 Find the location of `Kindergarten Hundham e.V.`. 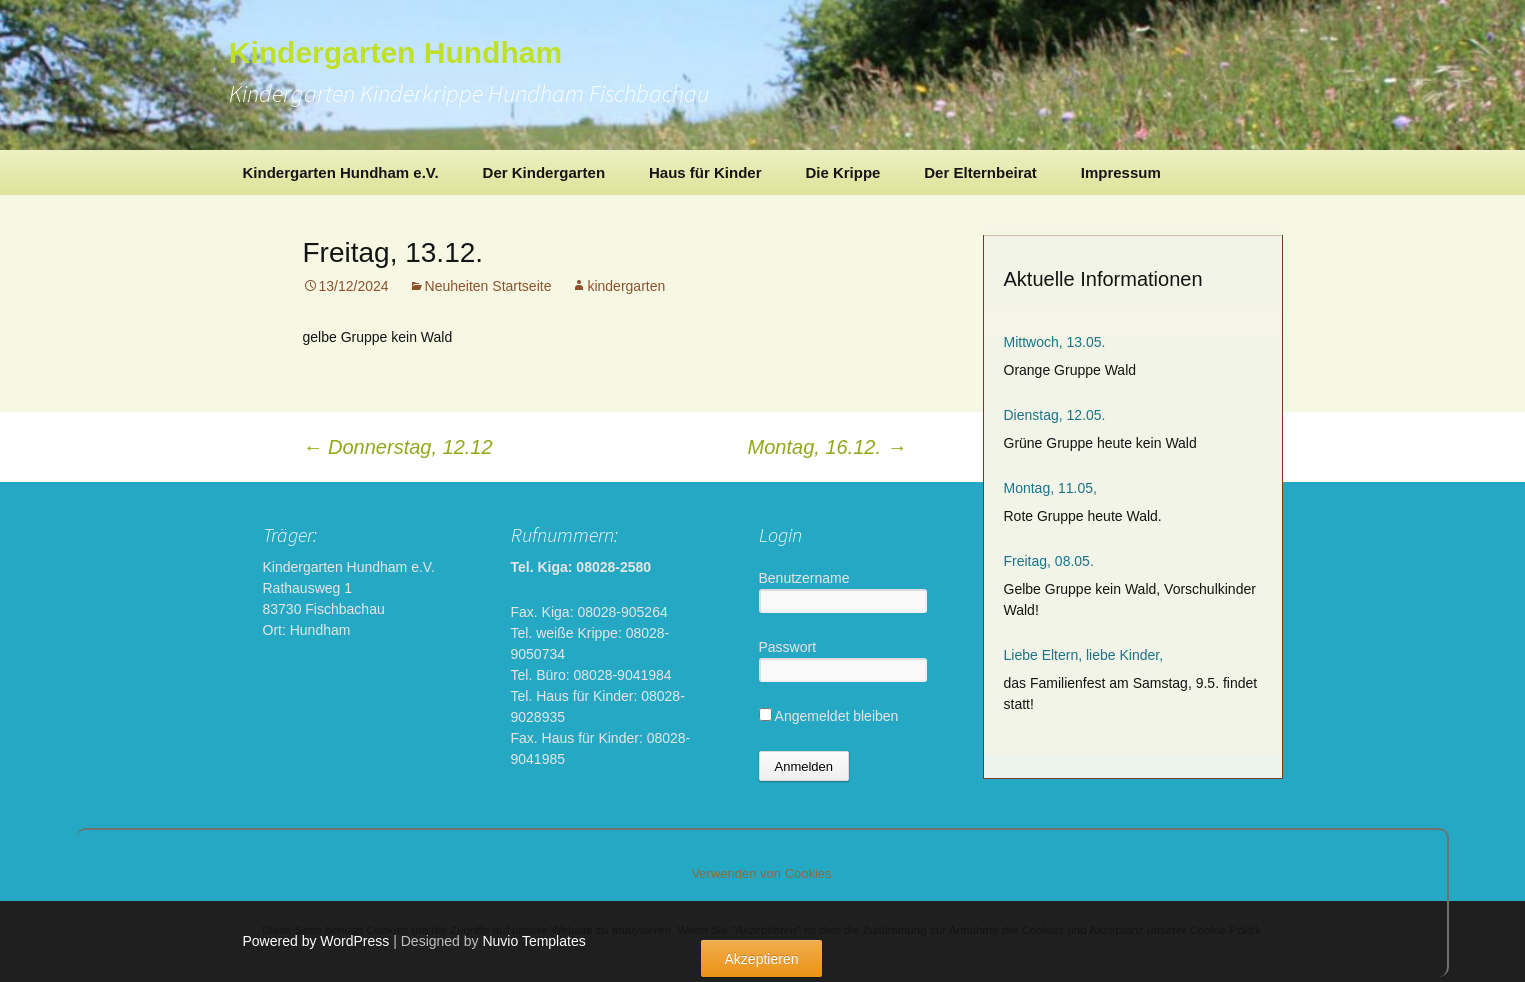

Kindergarten Hundham e.V. is located at coordinates (341, 172).